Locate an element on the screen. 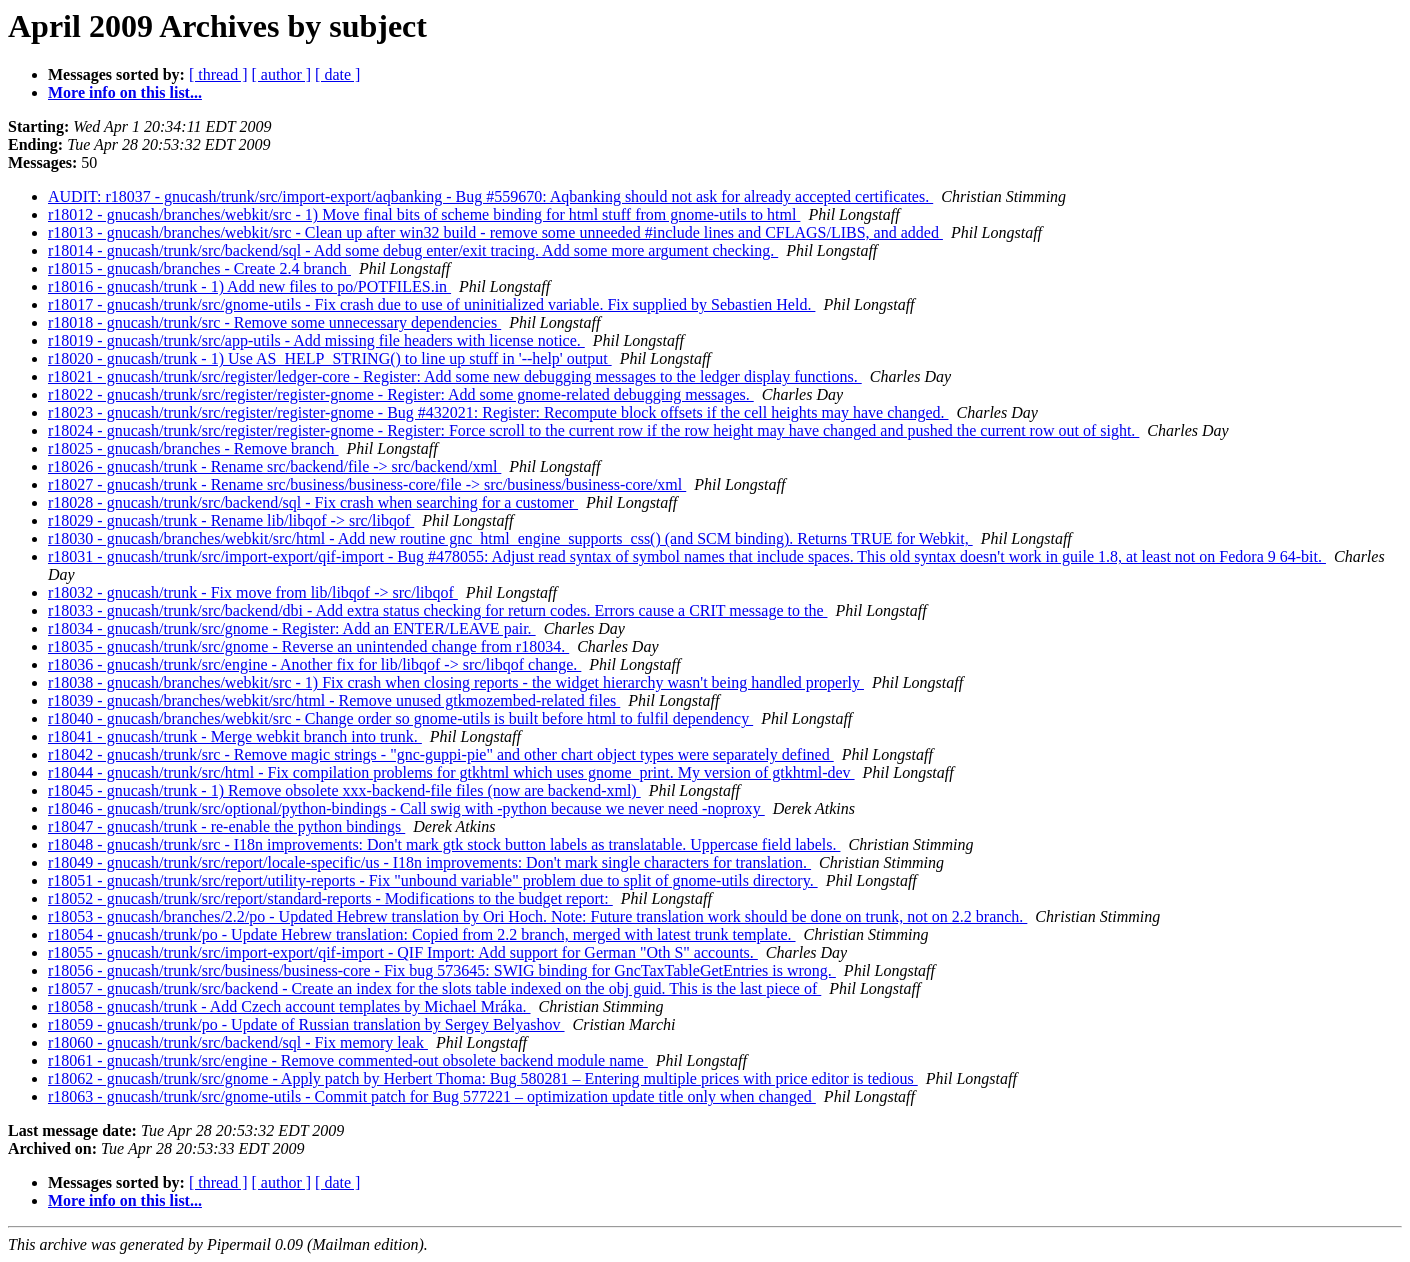  r18026 - gnucash/trunk - Rename src/backend/file -> src/backend/xml is located at coordinates (274, 466).